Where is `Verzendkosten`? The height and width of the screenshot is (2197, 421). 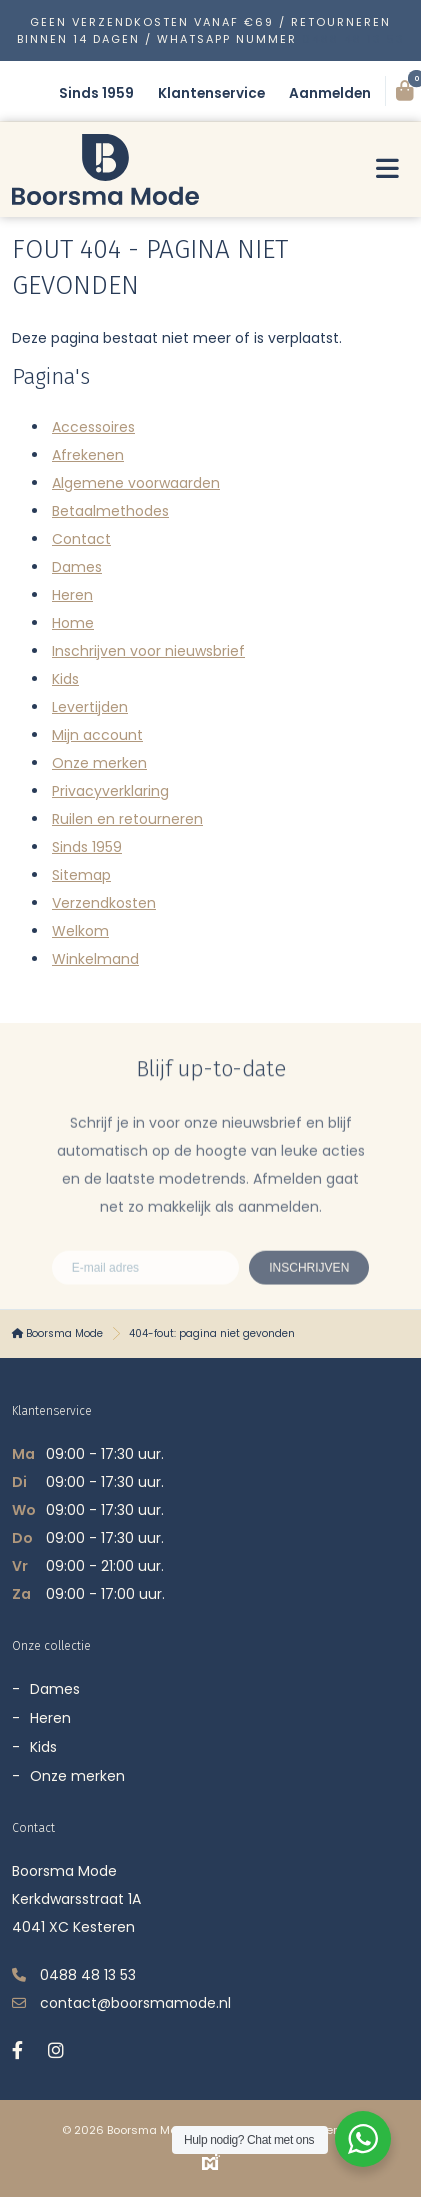 Verzendkosten is located at coordinates (104, 903).